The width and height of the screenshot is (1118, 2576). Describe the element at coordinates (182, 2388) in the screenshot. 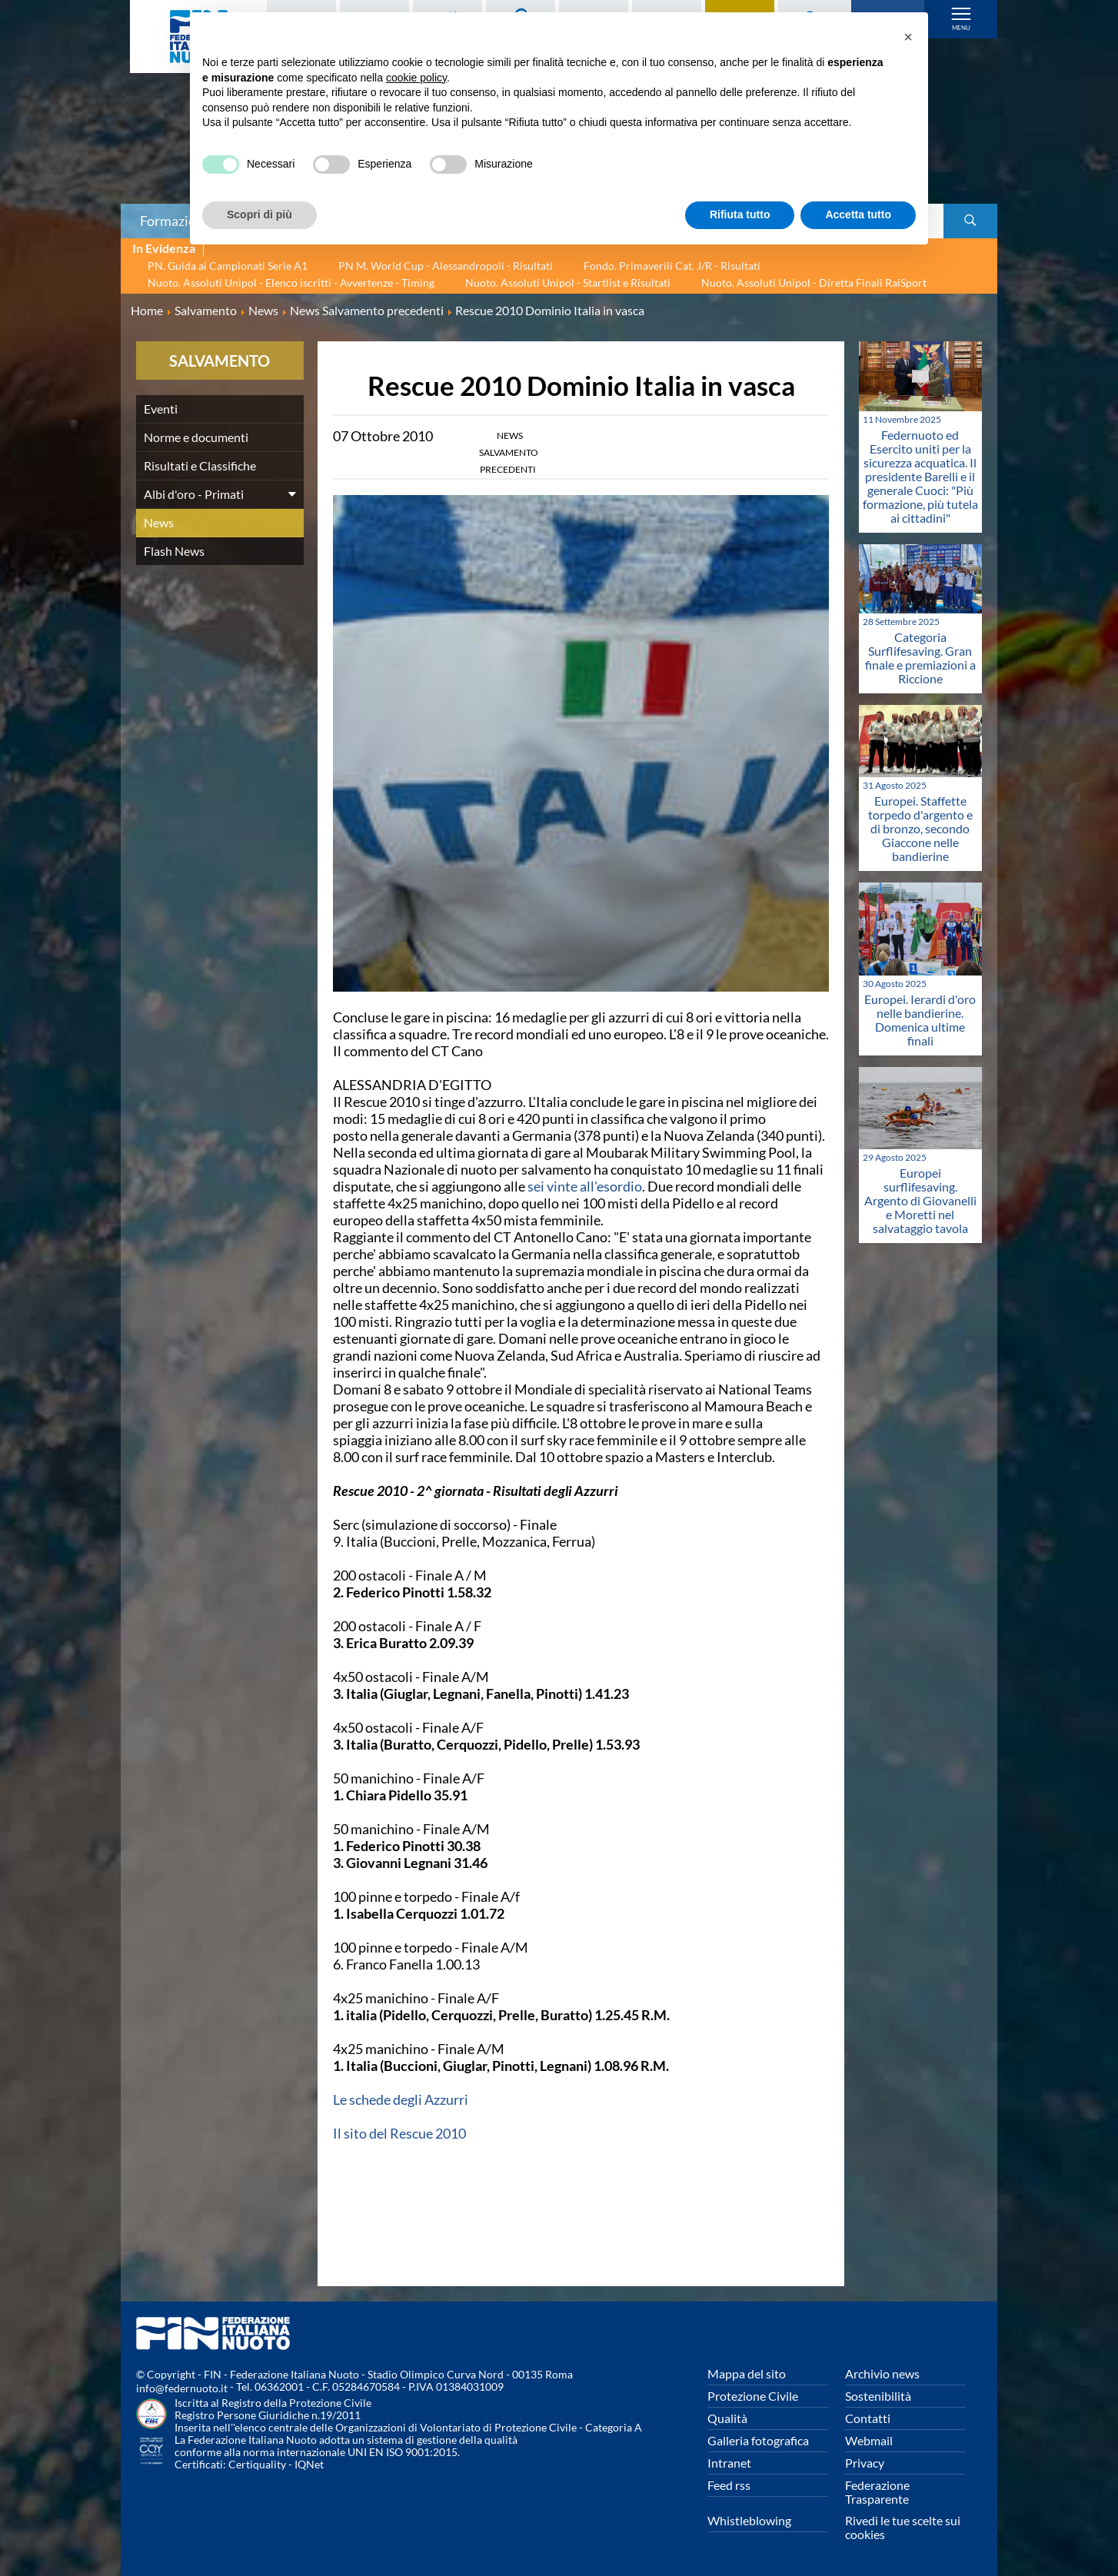

I see `info@federnuoto.it` at that location.